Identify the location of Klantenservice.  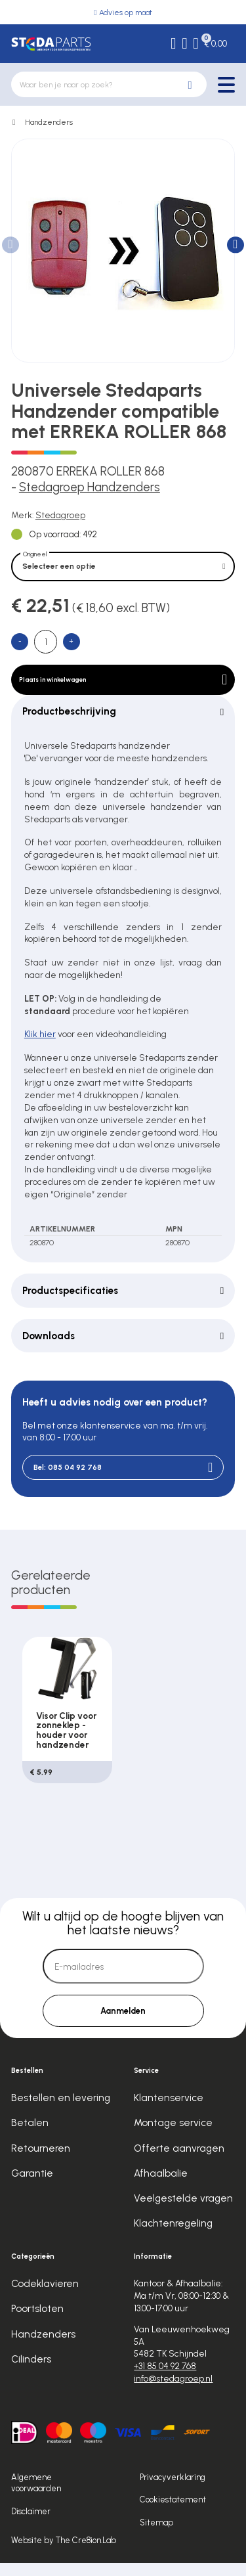
(168, 2111).